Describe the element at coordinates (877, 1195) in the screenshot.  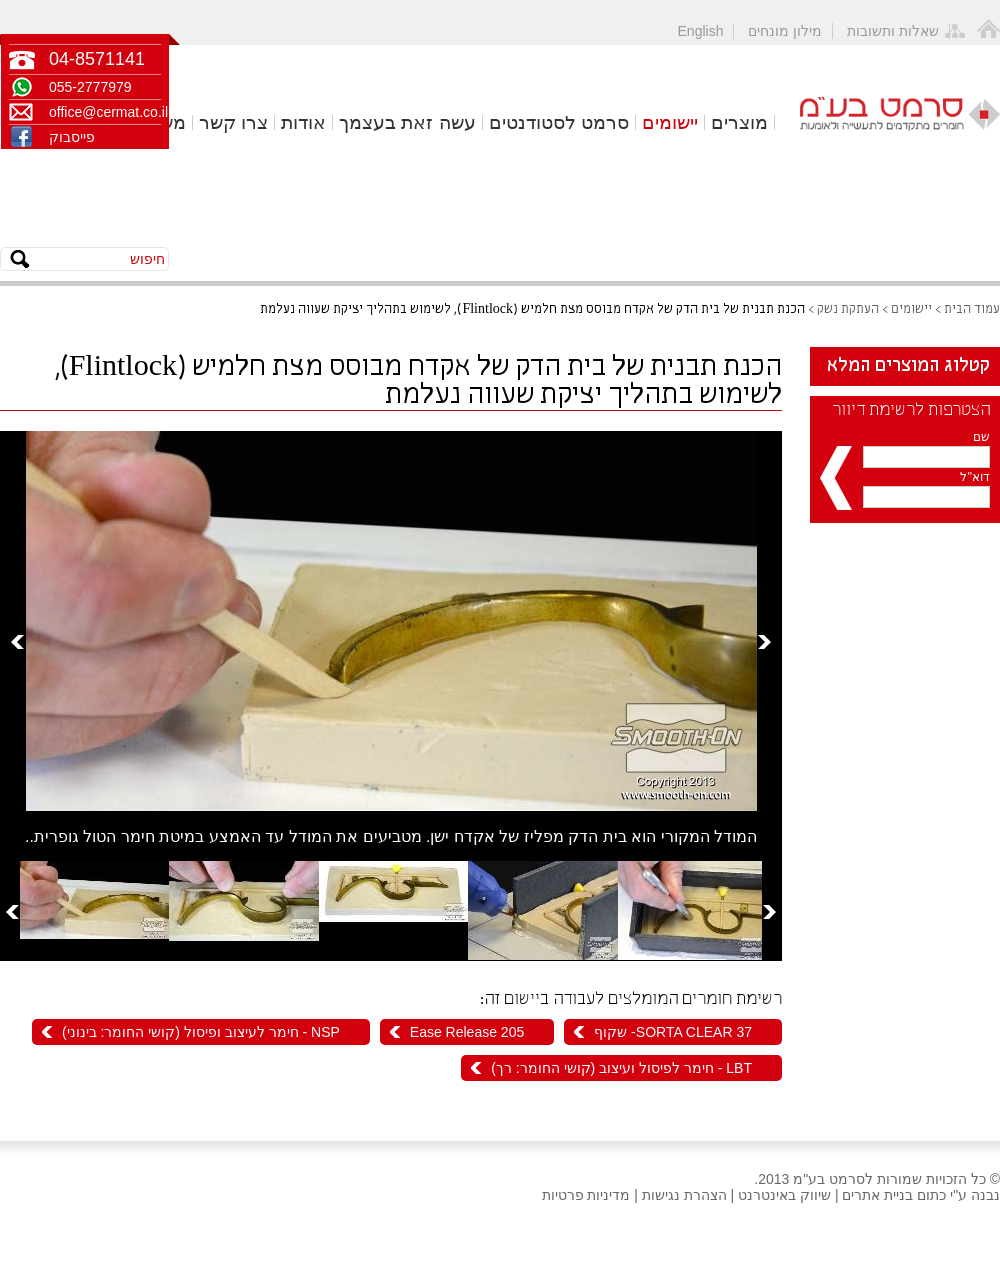
I see `בניית אתרים` at that location.